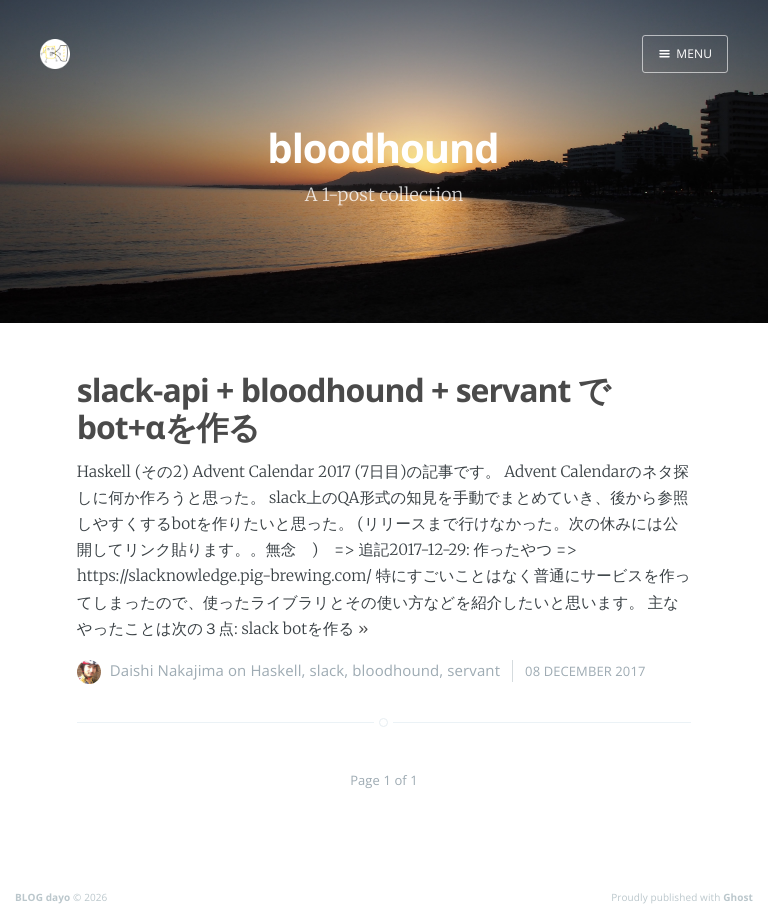 The width and height of the screenshot is (768, 916). Describe the element at coordinates (327, 671) in the screenshot. I see `slack` at that location.